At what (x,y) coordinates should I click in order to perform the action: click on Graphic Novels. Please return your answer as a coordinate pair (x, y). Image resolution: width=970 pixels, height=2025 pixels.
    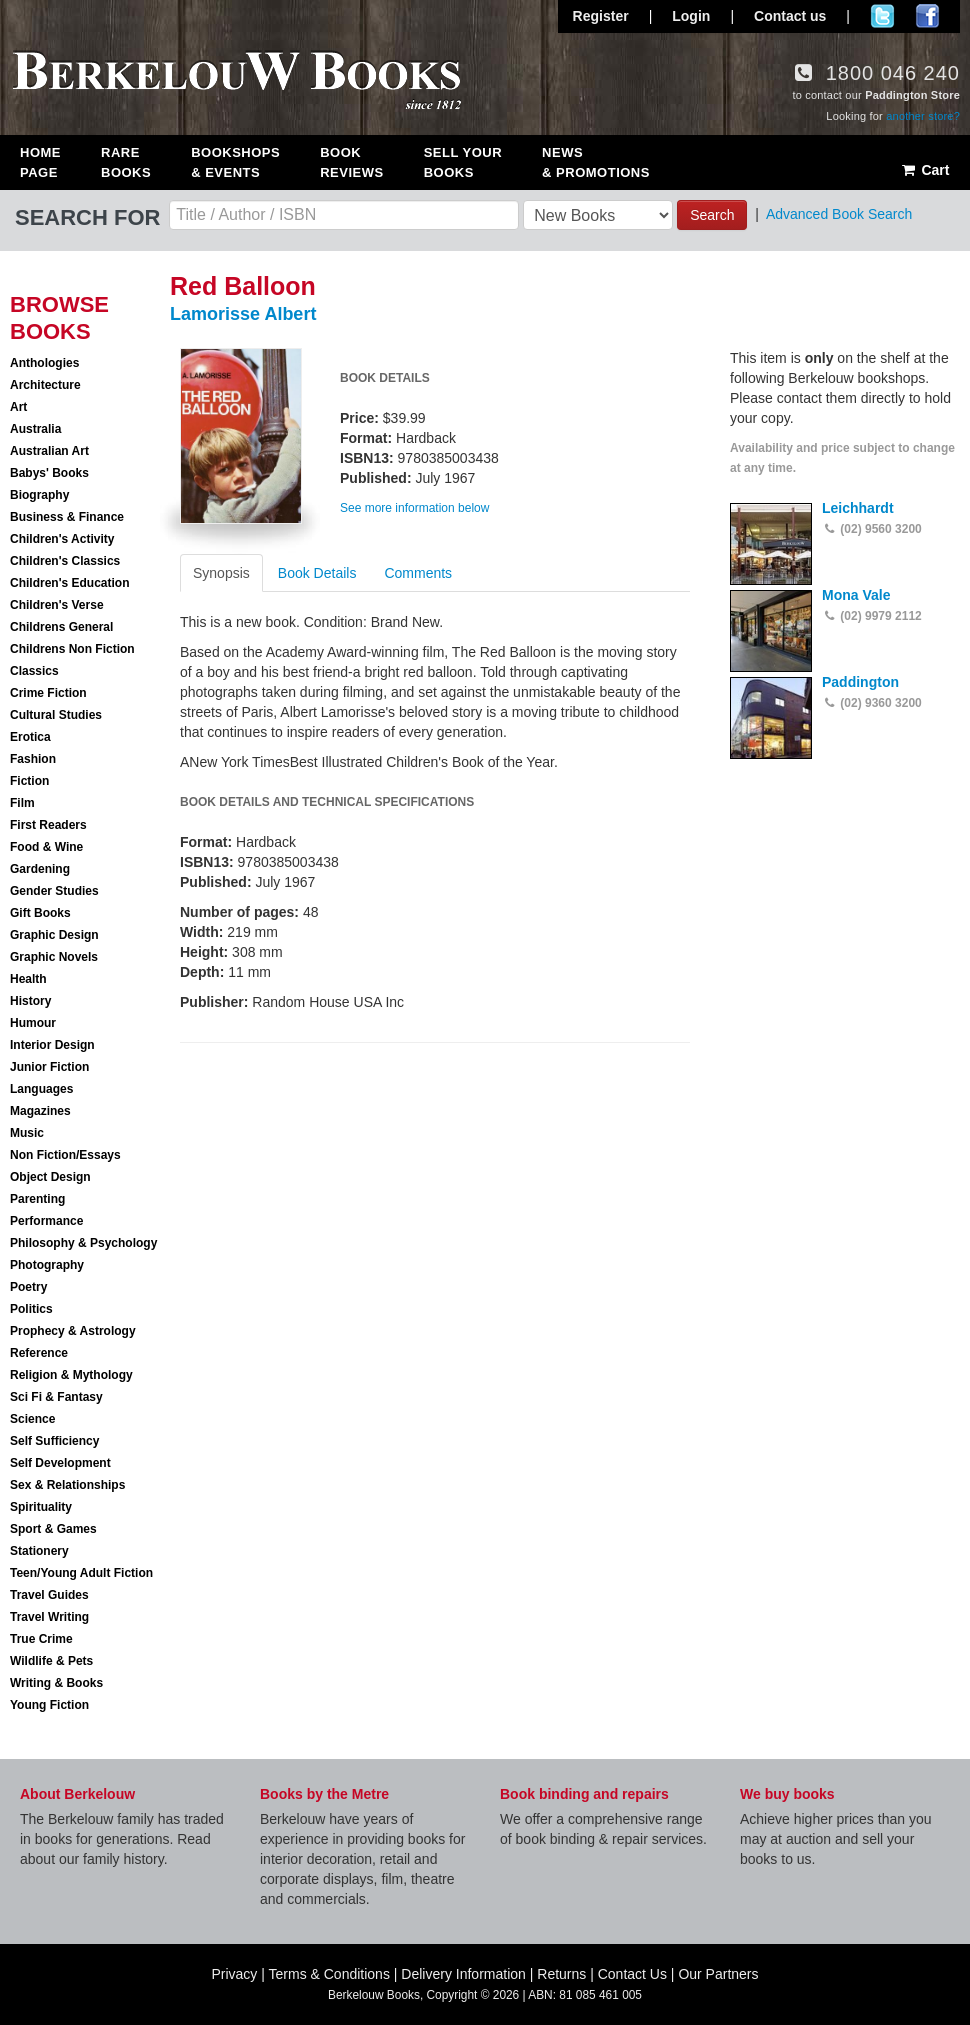
    Looking at the image, I should click on (54, 957).